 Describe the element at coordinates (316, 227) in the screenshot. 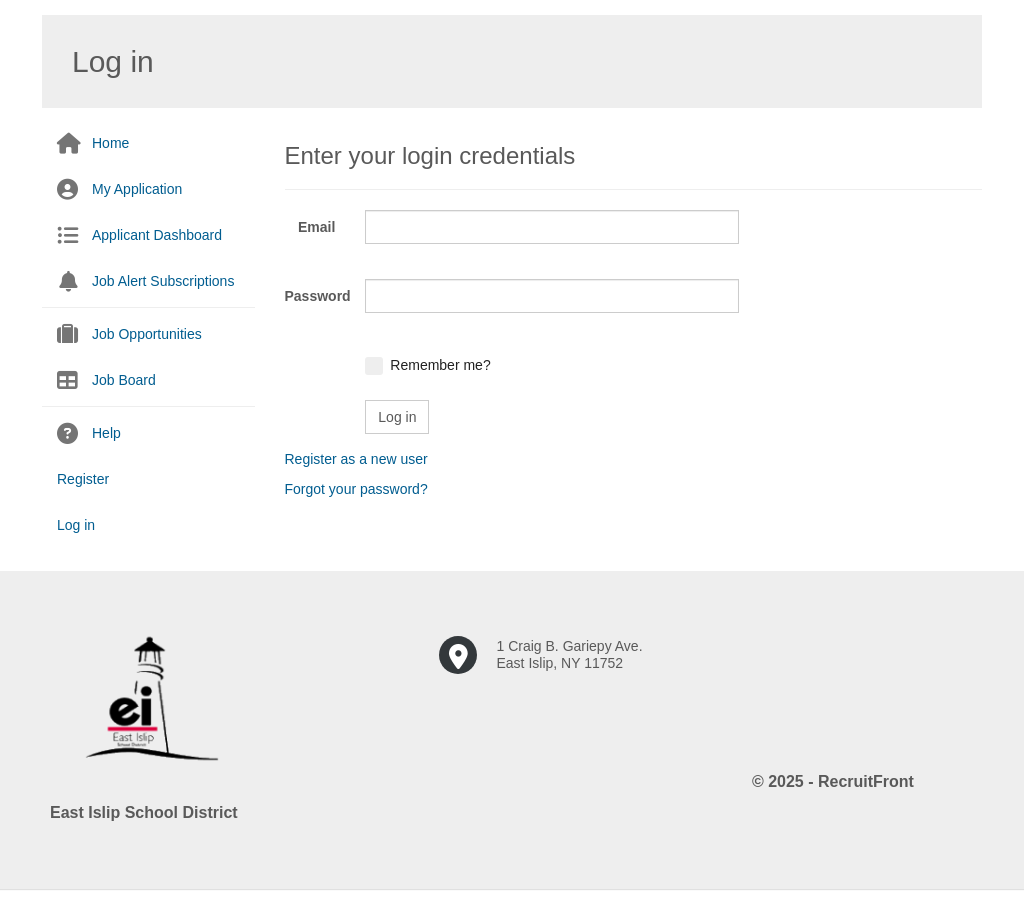

I see `Email` at that location.